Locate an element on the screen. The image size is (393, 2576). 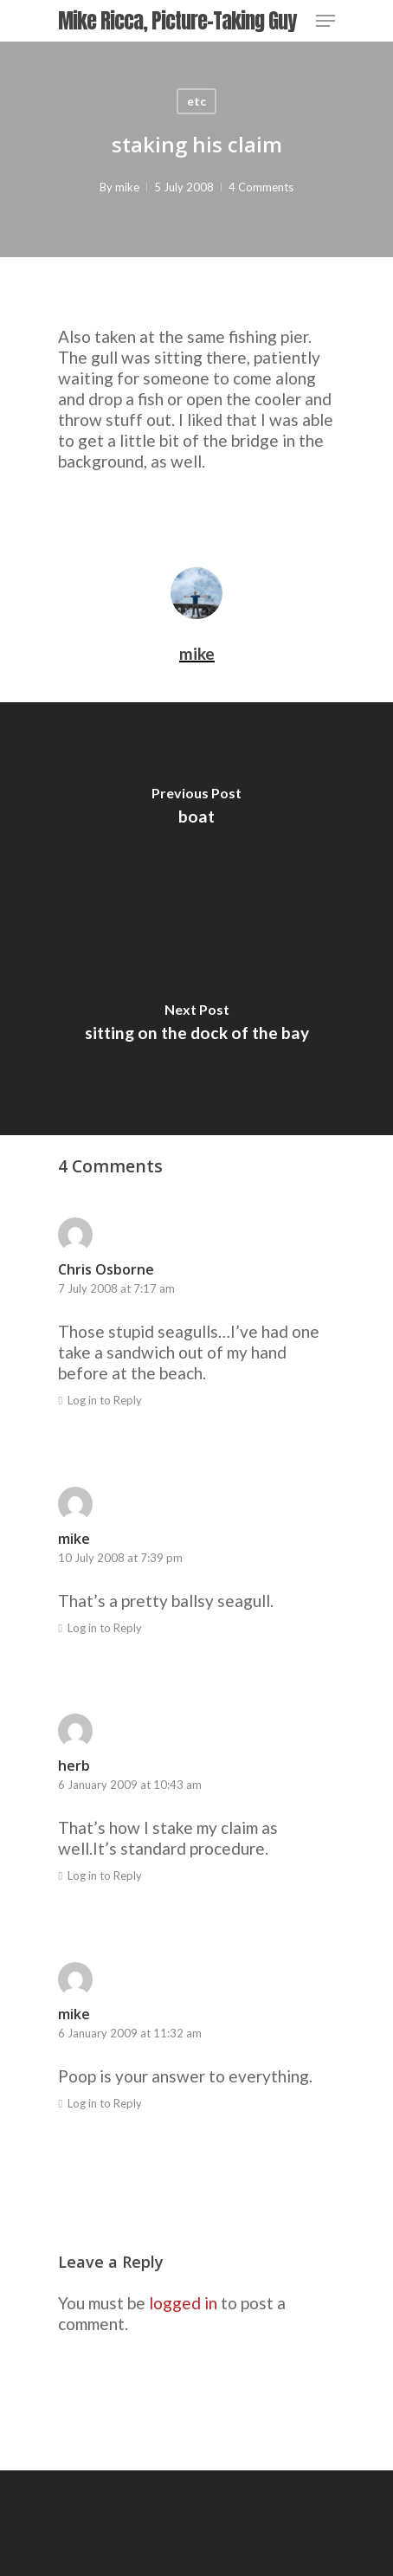
[Navigation Menu] is located at coordinates (325, 20).